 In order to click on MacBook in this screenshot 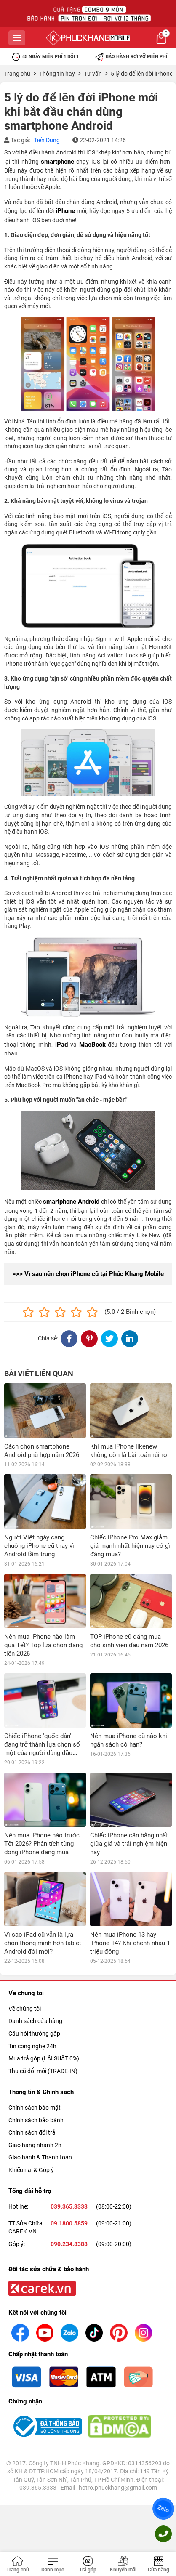, I will do `click(92, 1044)`.